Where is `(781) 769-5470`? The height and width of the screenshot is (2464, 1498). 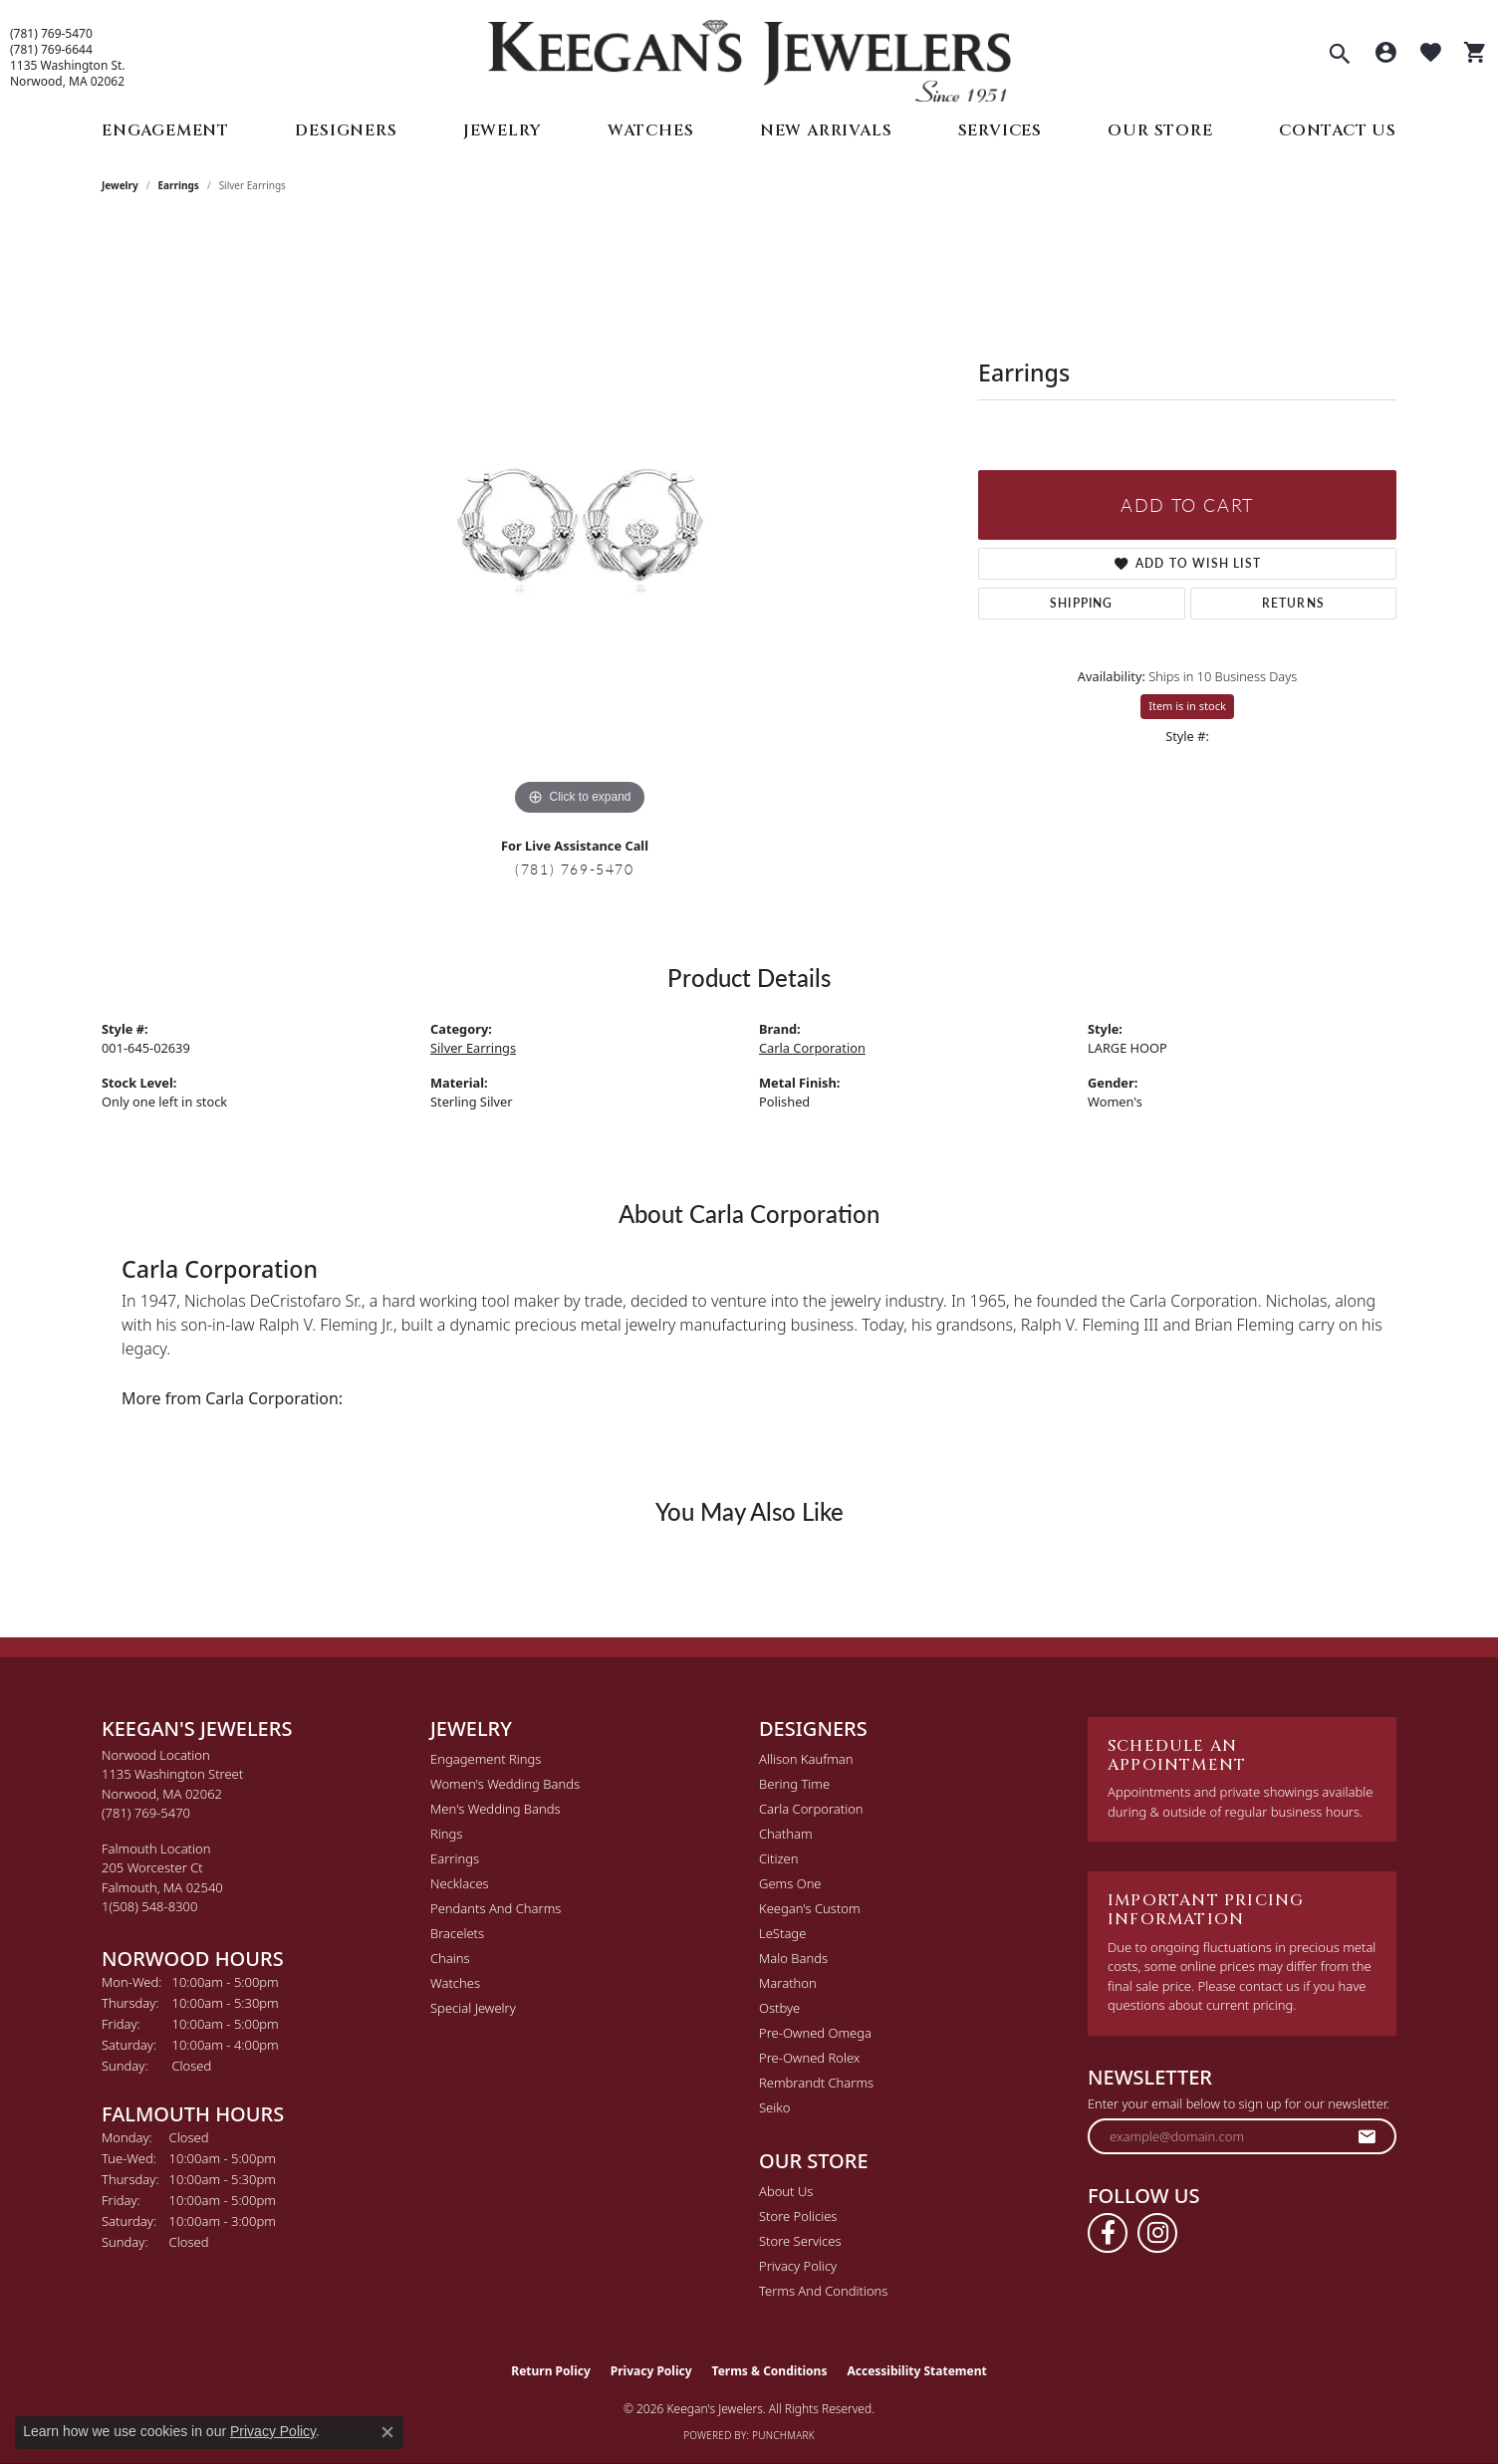
(781) 769-5470 is located at coordinates (51, 34).